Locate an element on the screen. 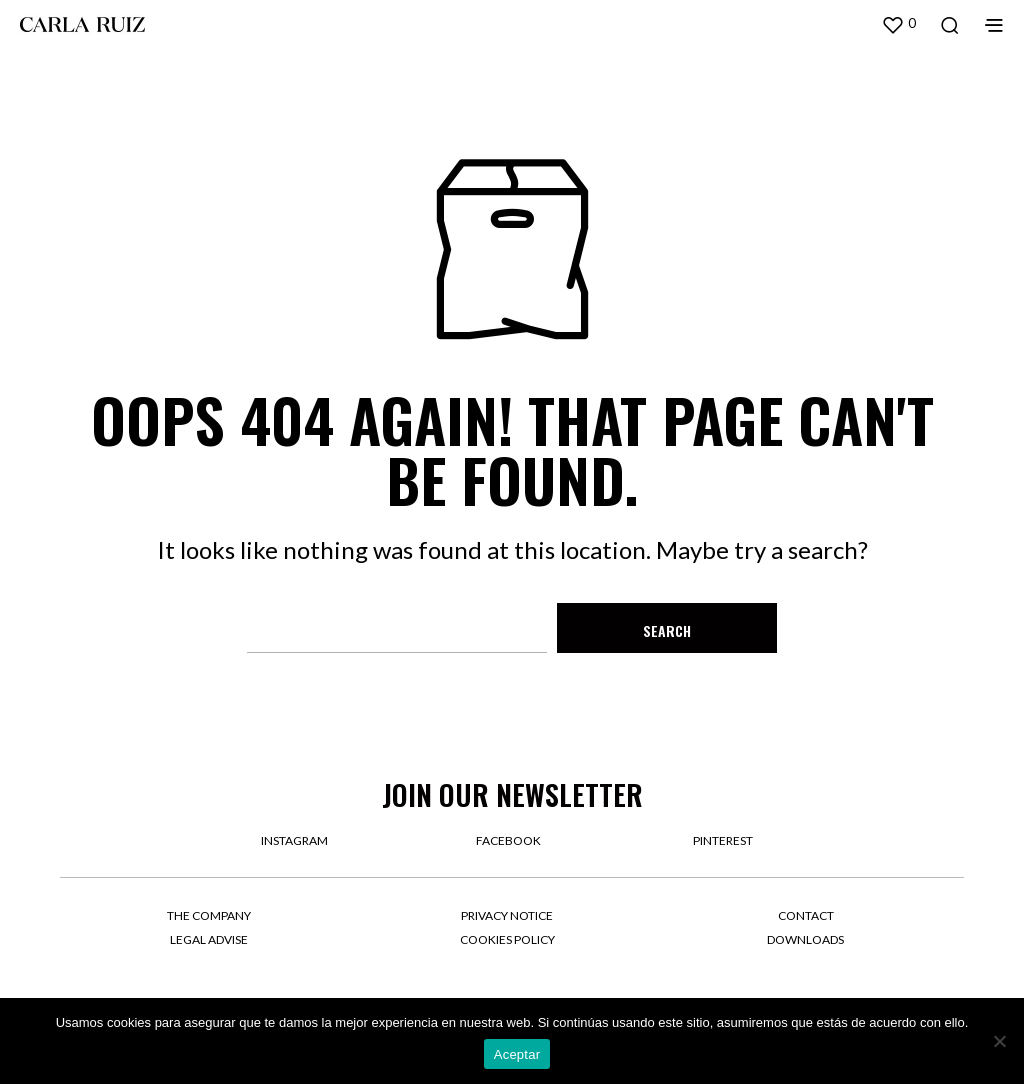  The company is located at coordinates (209, 915).